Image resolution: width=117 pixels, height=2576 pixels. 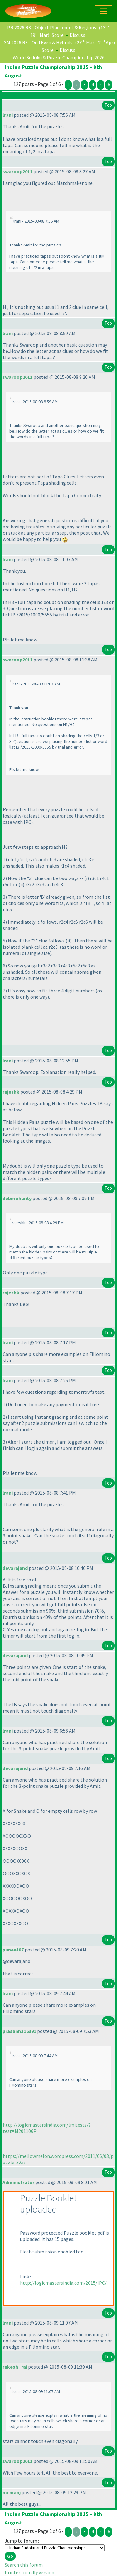 What do you see at coordinates (24, 2565) in the screenshot?
I see `Search this forum` at bounding box center [24, 2565].